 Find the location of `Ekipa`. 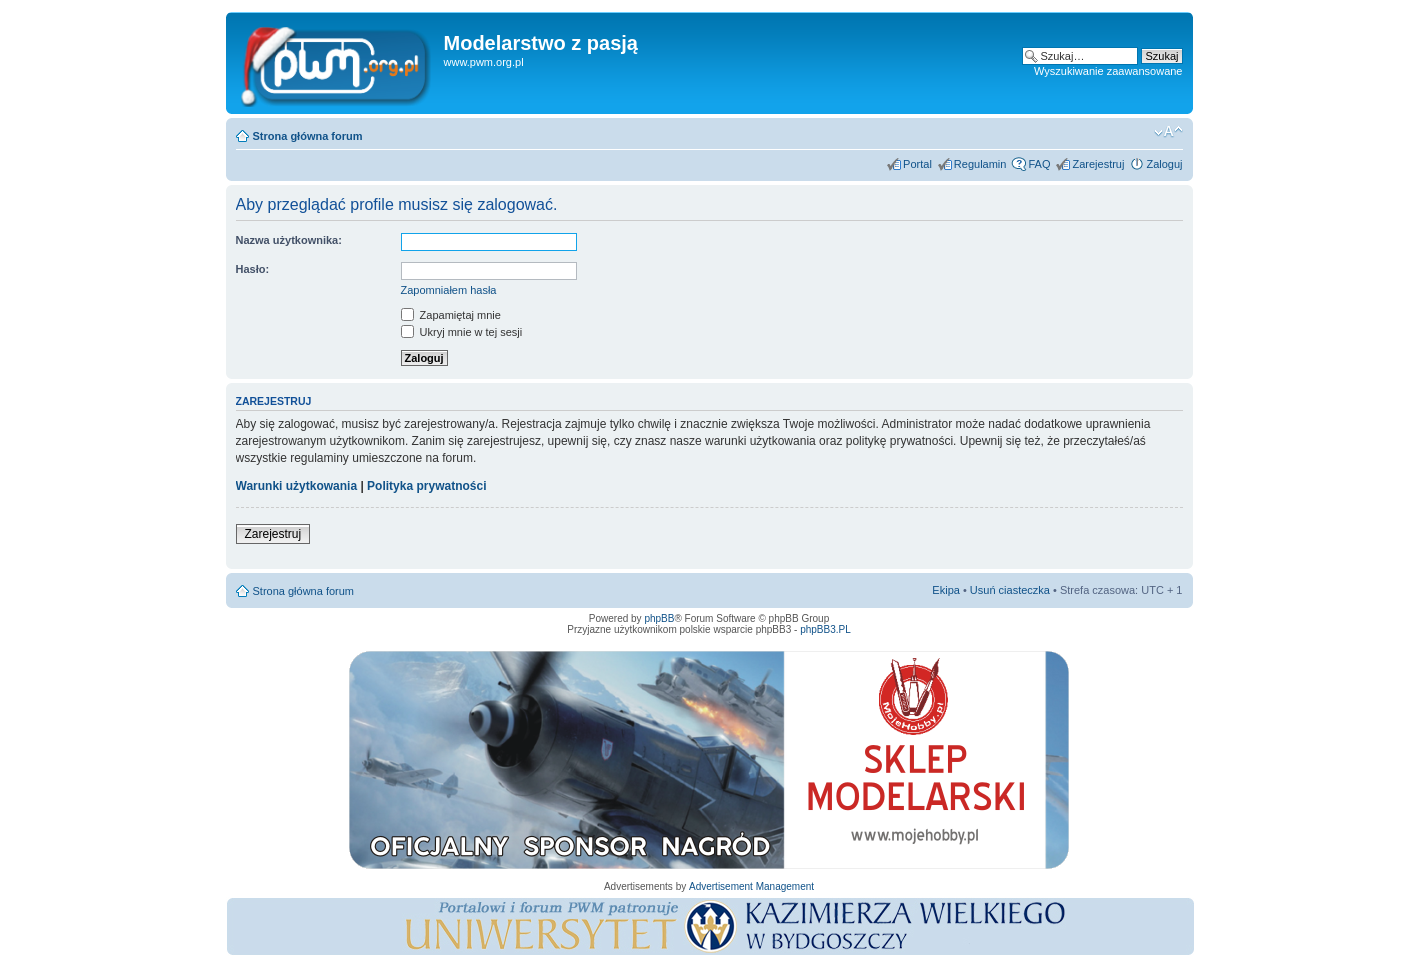

Ekipa is located at coordinates (946, 590).